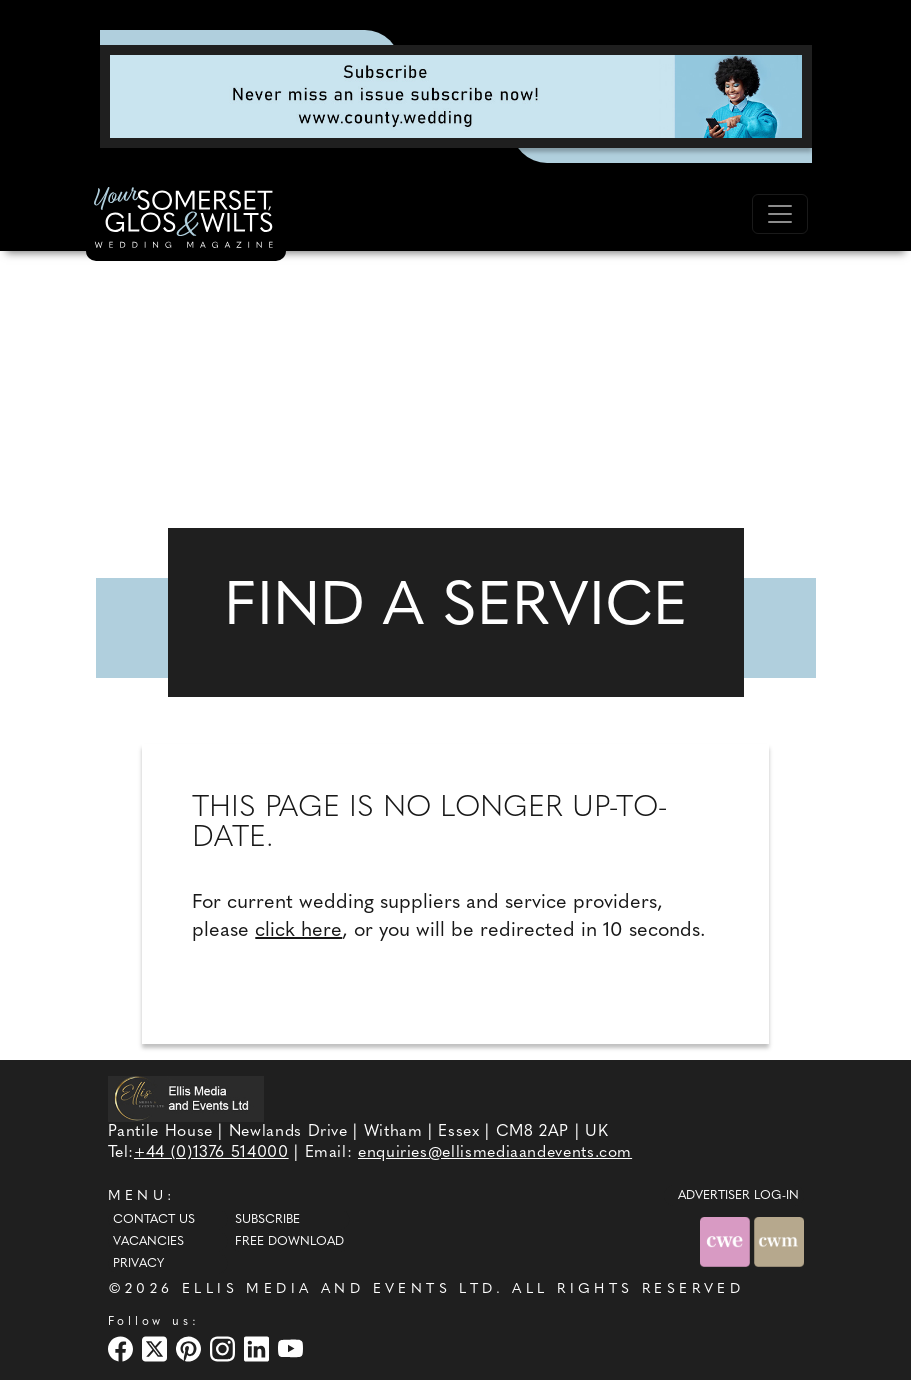  Describe the element at coordinates (780, 214) in the screenshot. I see `[Toggle navigation]` at that location.